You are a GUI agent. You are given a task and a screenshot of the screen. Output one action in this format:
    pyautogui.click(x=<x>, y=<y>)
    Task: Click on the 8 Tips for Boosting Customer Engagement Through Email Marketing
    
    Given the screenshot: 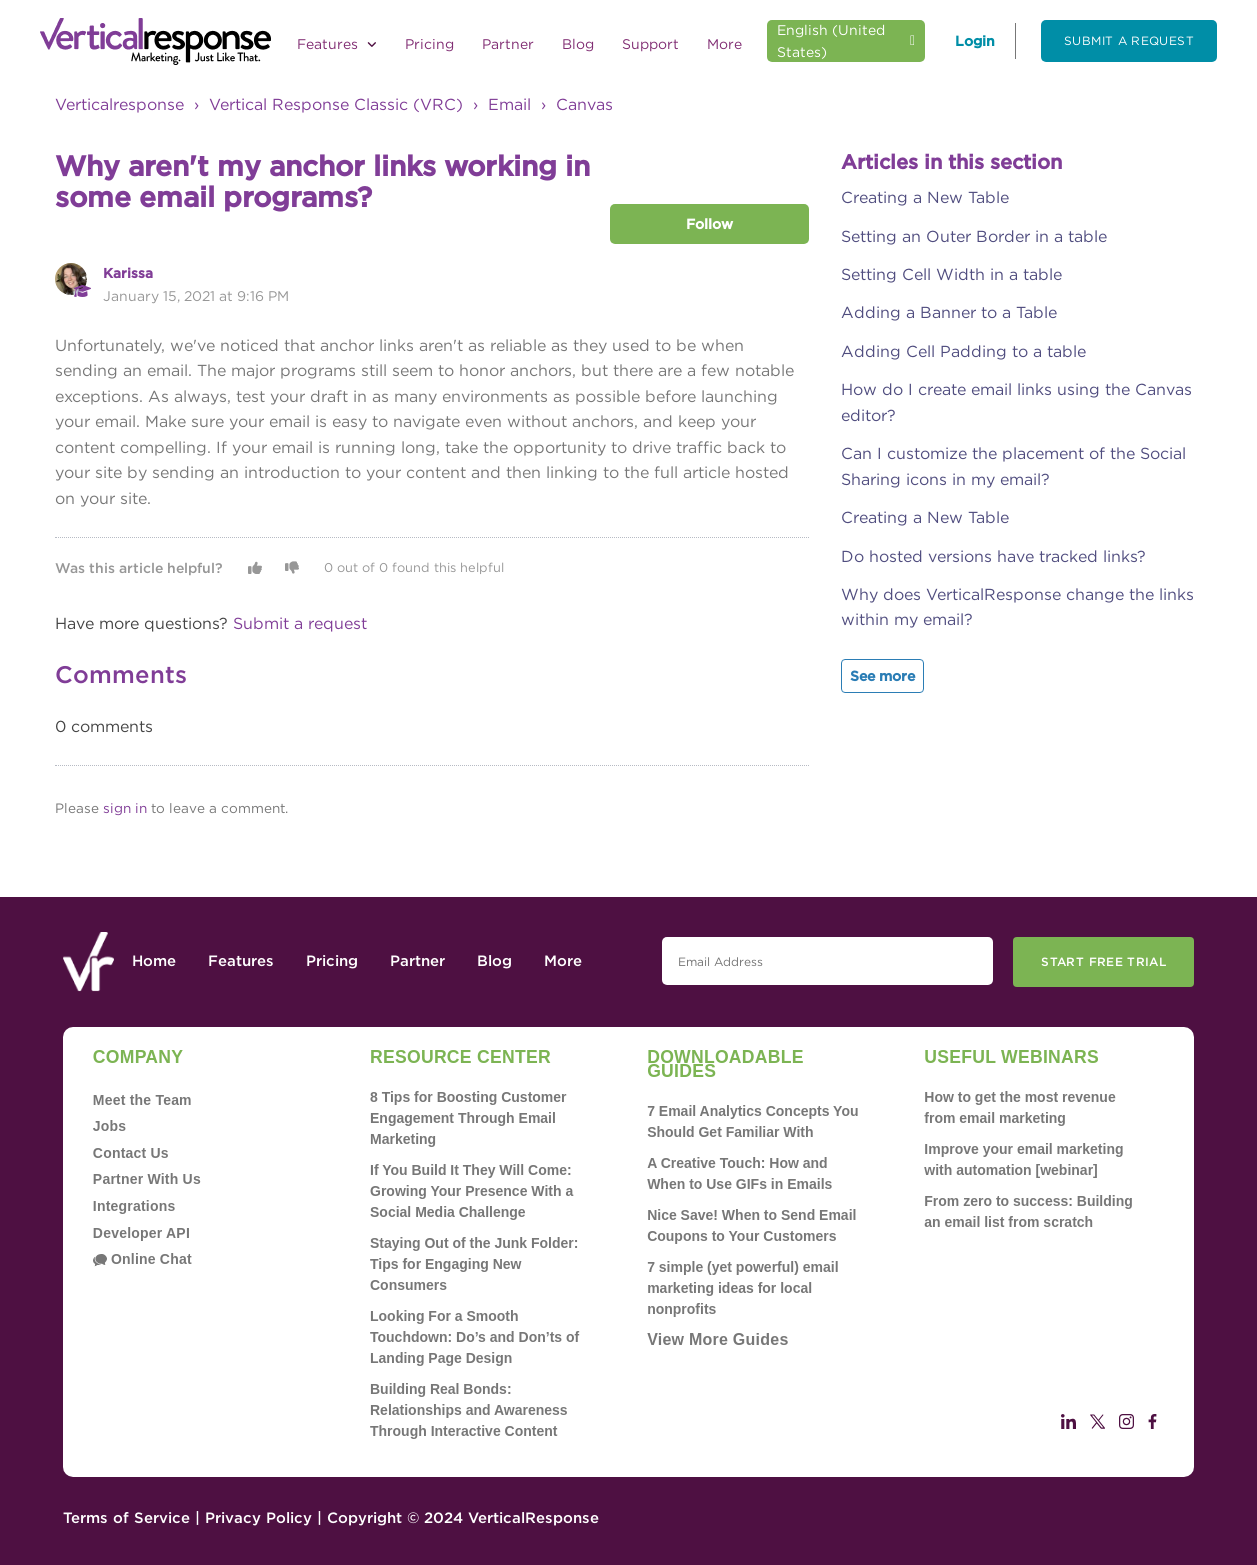 What is the action you would take?
    pyautogui.click(x=468, y=1118)
    